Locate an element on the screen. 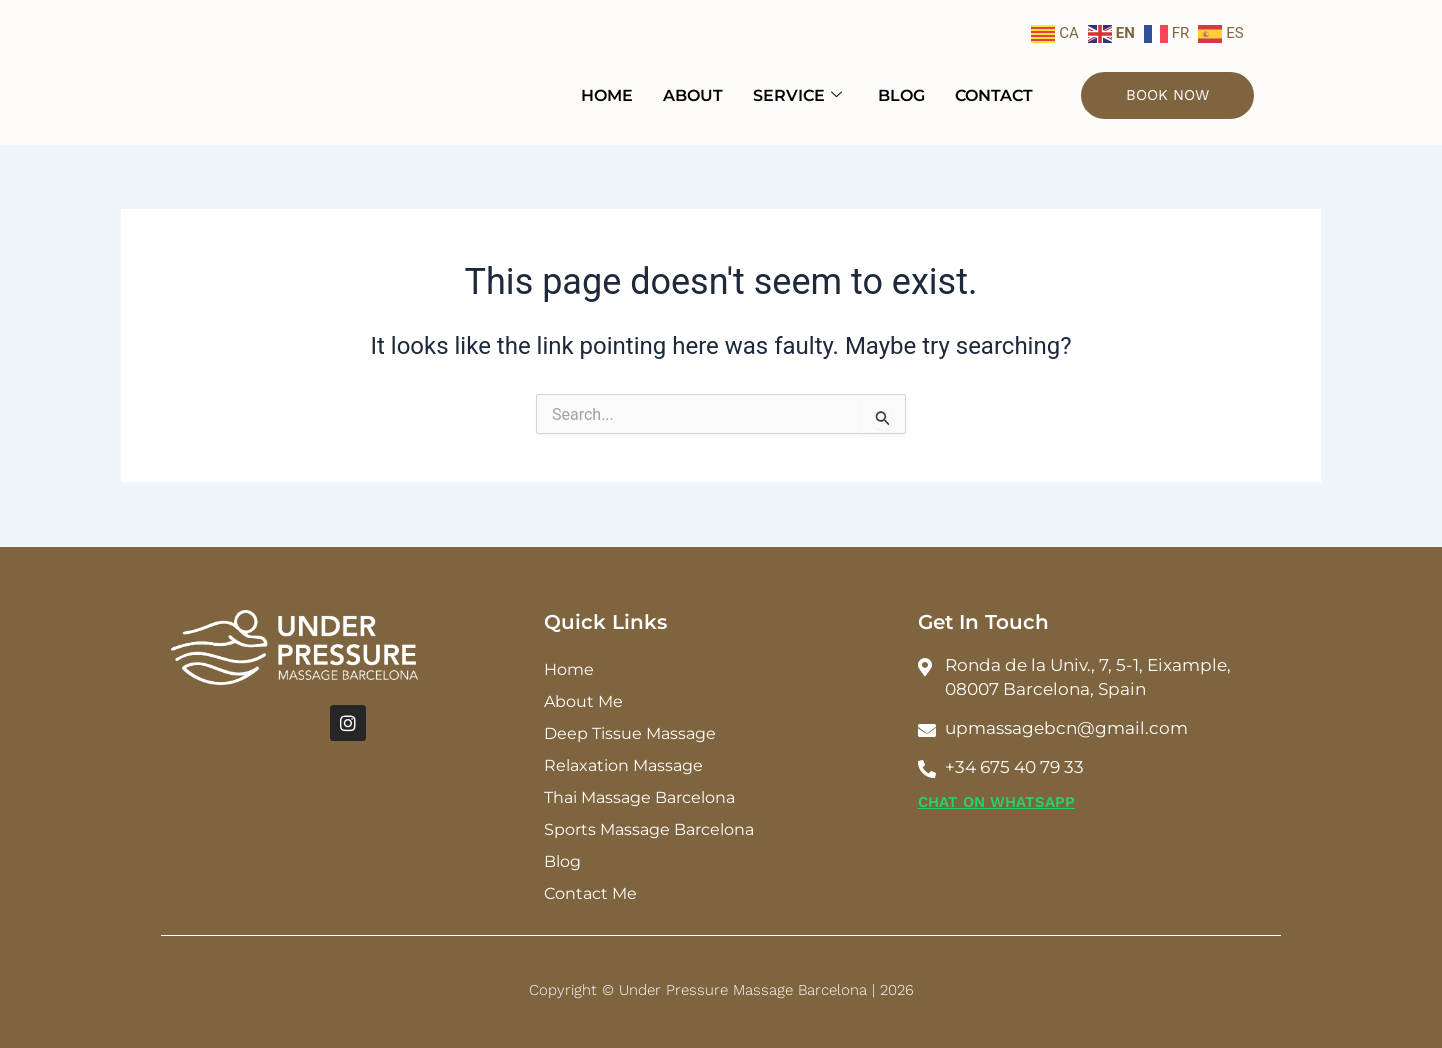 The width and height of the screenshot is (1442, 1048). Relaxation Massage is located at coordinates (623, 765).